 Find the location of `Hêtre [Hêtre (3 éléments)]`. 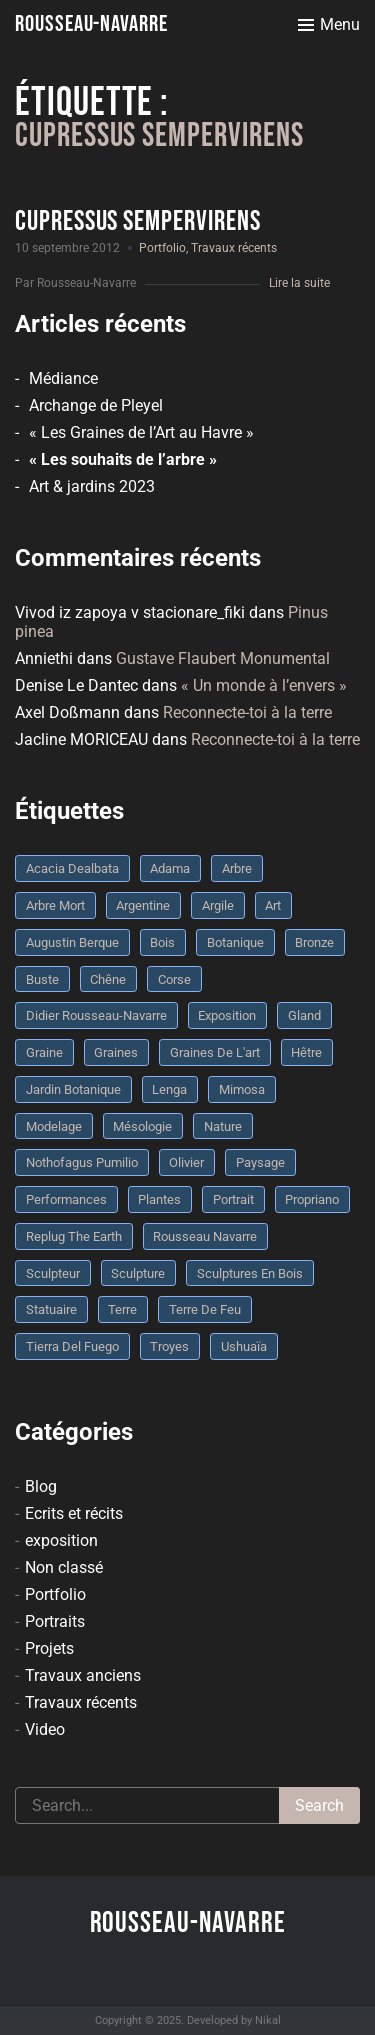

Hêtre [Hêtre (3 éléments)] is located at coordinates (306, 1052).